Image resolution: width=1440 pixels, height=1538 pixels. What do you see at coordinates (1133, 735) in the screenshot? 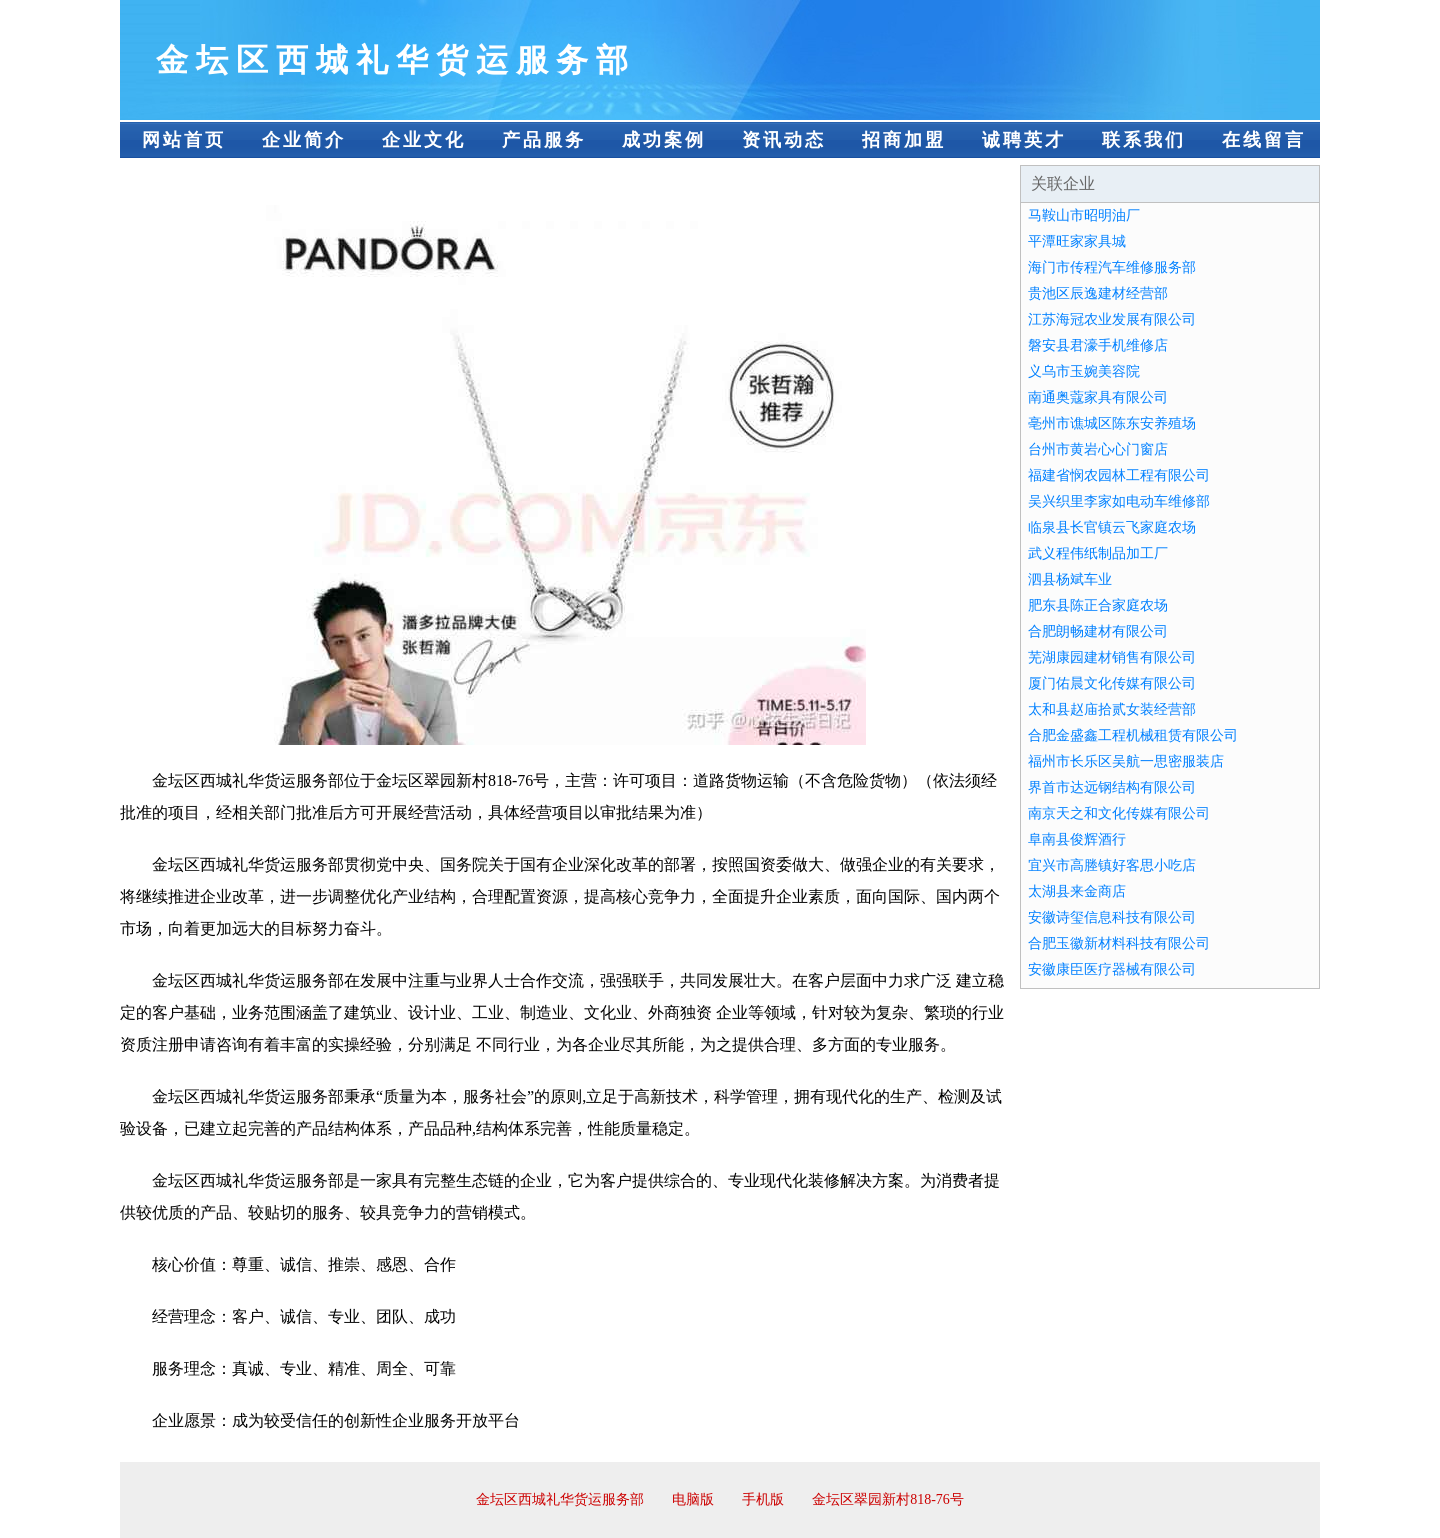
I see `合肥金盛鑫工程机械租赁有限公司` at bounding box center [1133, 735].